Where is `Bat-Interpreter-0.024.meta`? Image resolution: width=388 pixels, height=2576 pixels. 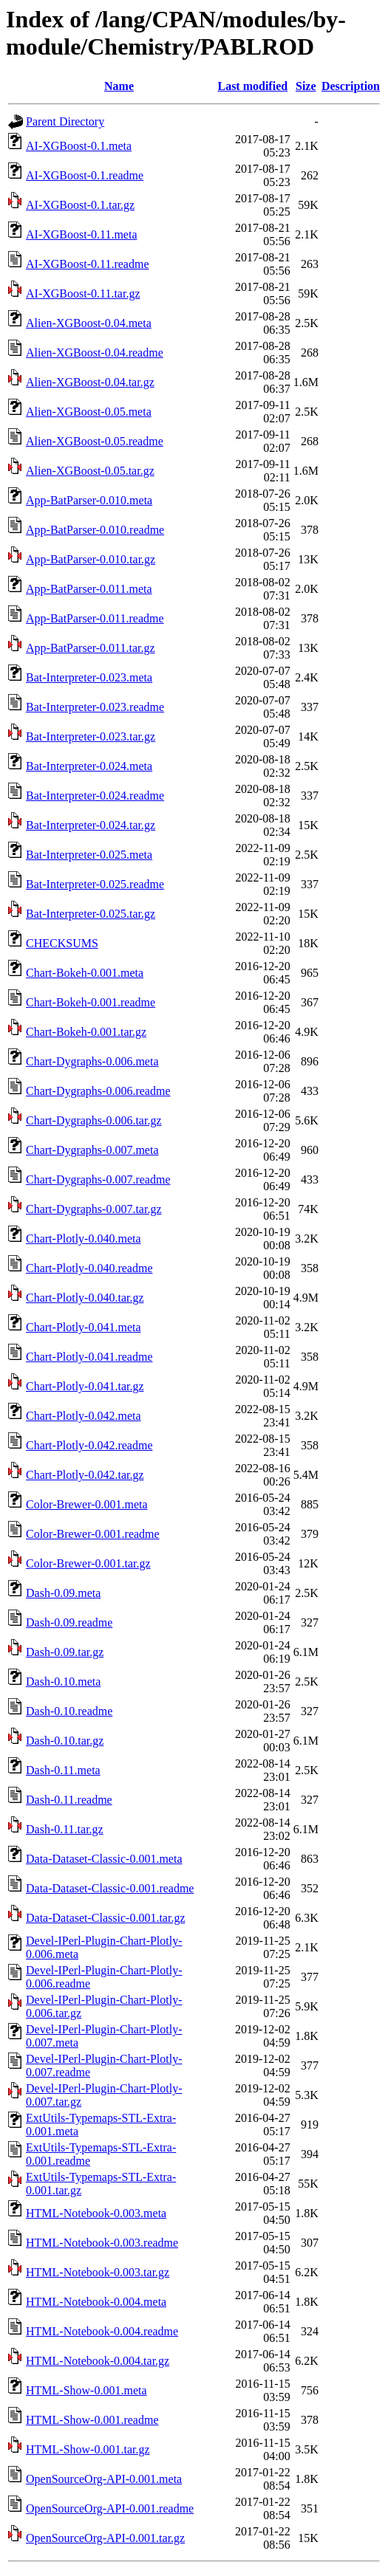
Bat-Interpreter-0.024.meta is located at coordinates (89, 766).